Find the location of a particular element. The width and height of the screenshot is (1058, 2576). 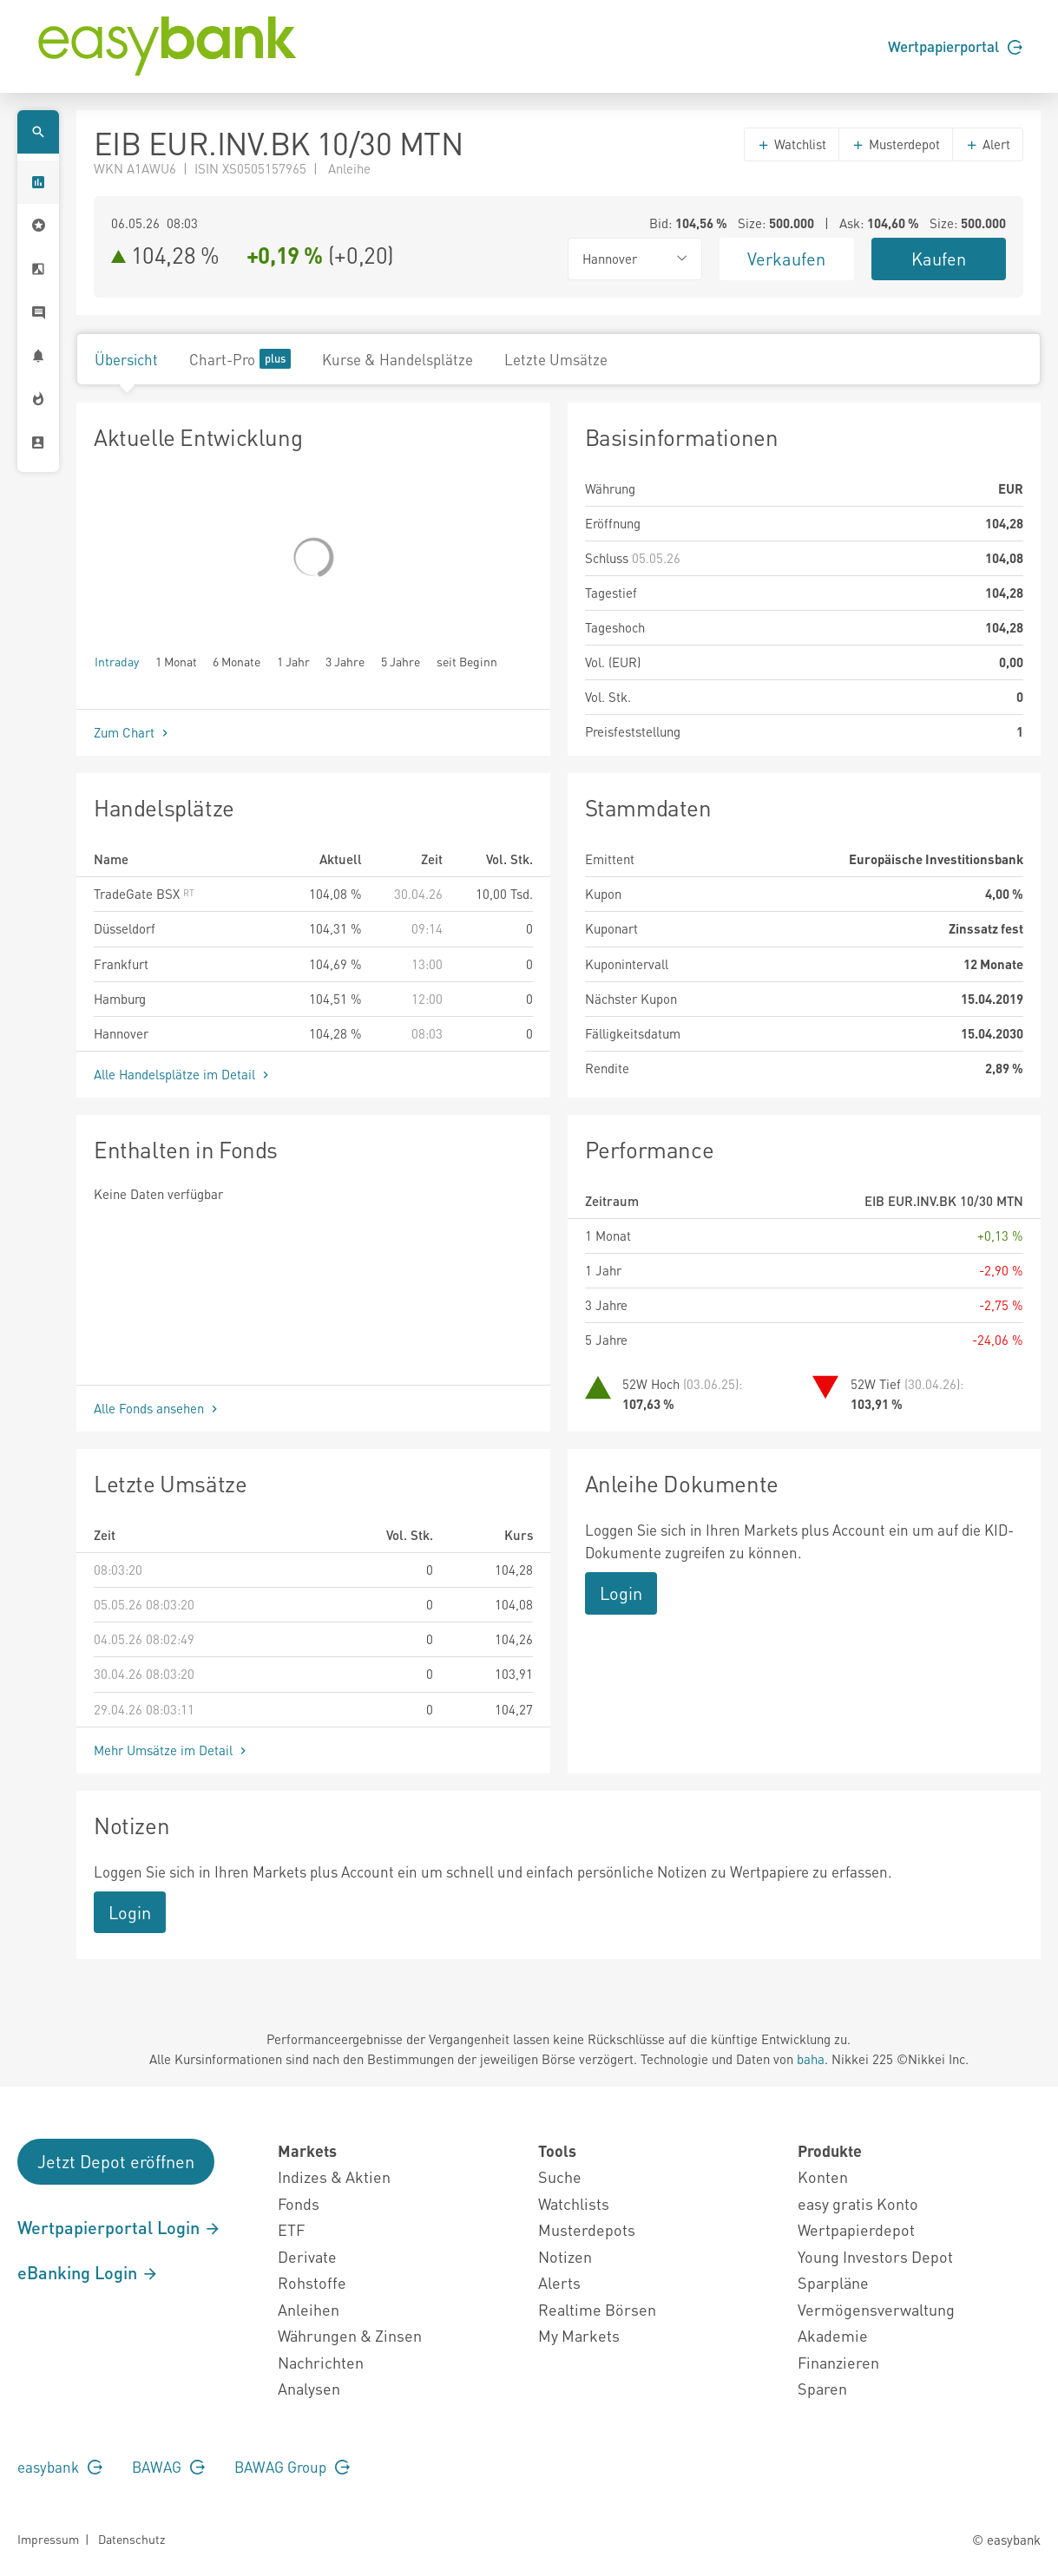

Realtime Börsen is located at coordinates (597, 2309).